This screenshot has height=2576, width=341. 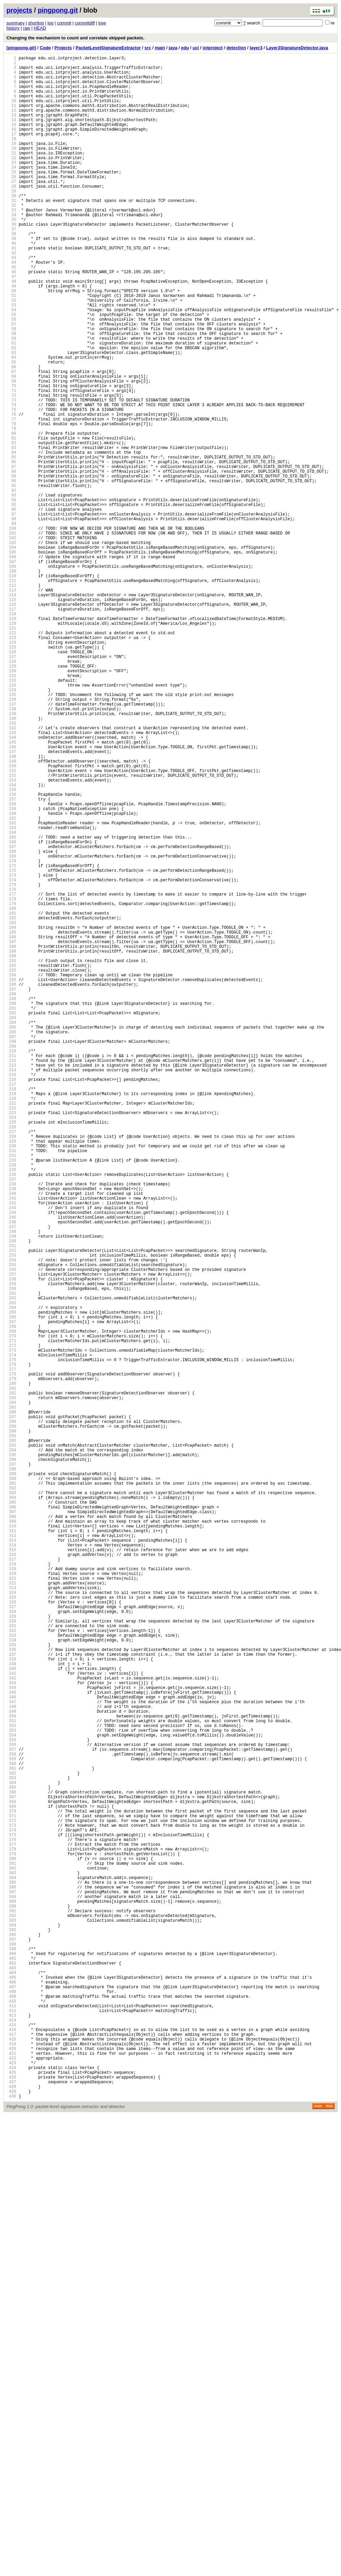 I want to click on 350, so click(x=11, y=2072).